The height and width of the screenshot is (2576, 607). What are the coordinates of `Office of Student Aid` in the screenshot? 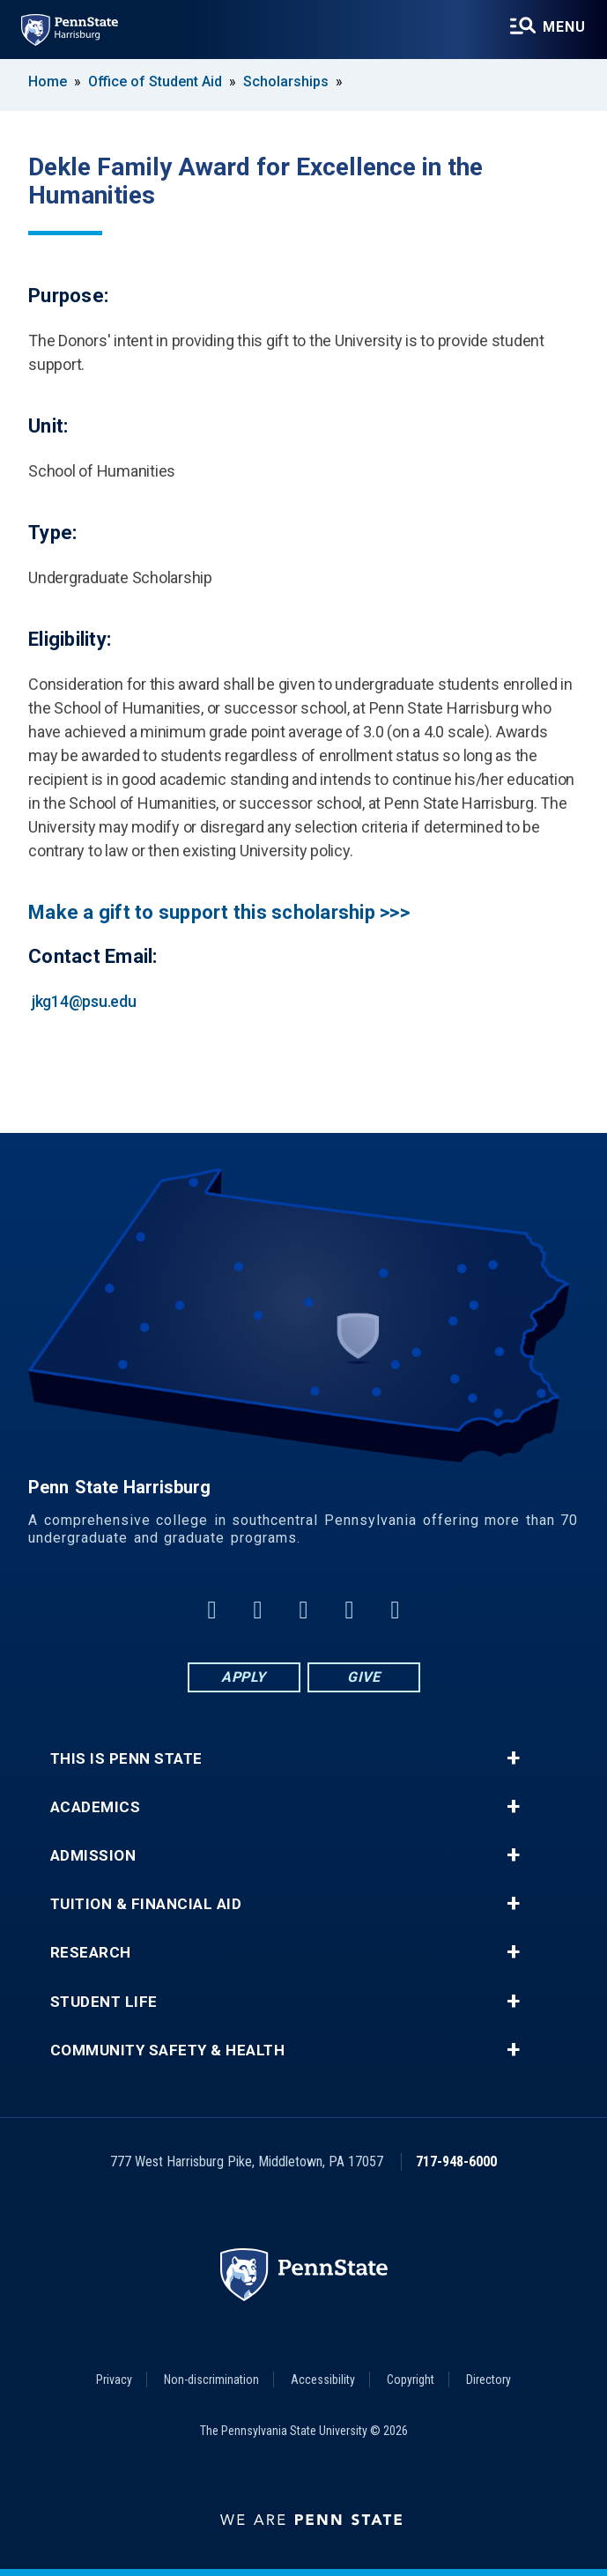 It's located at (155, 81).